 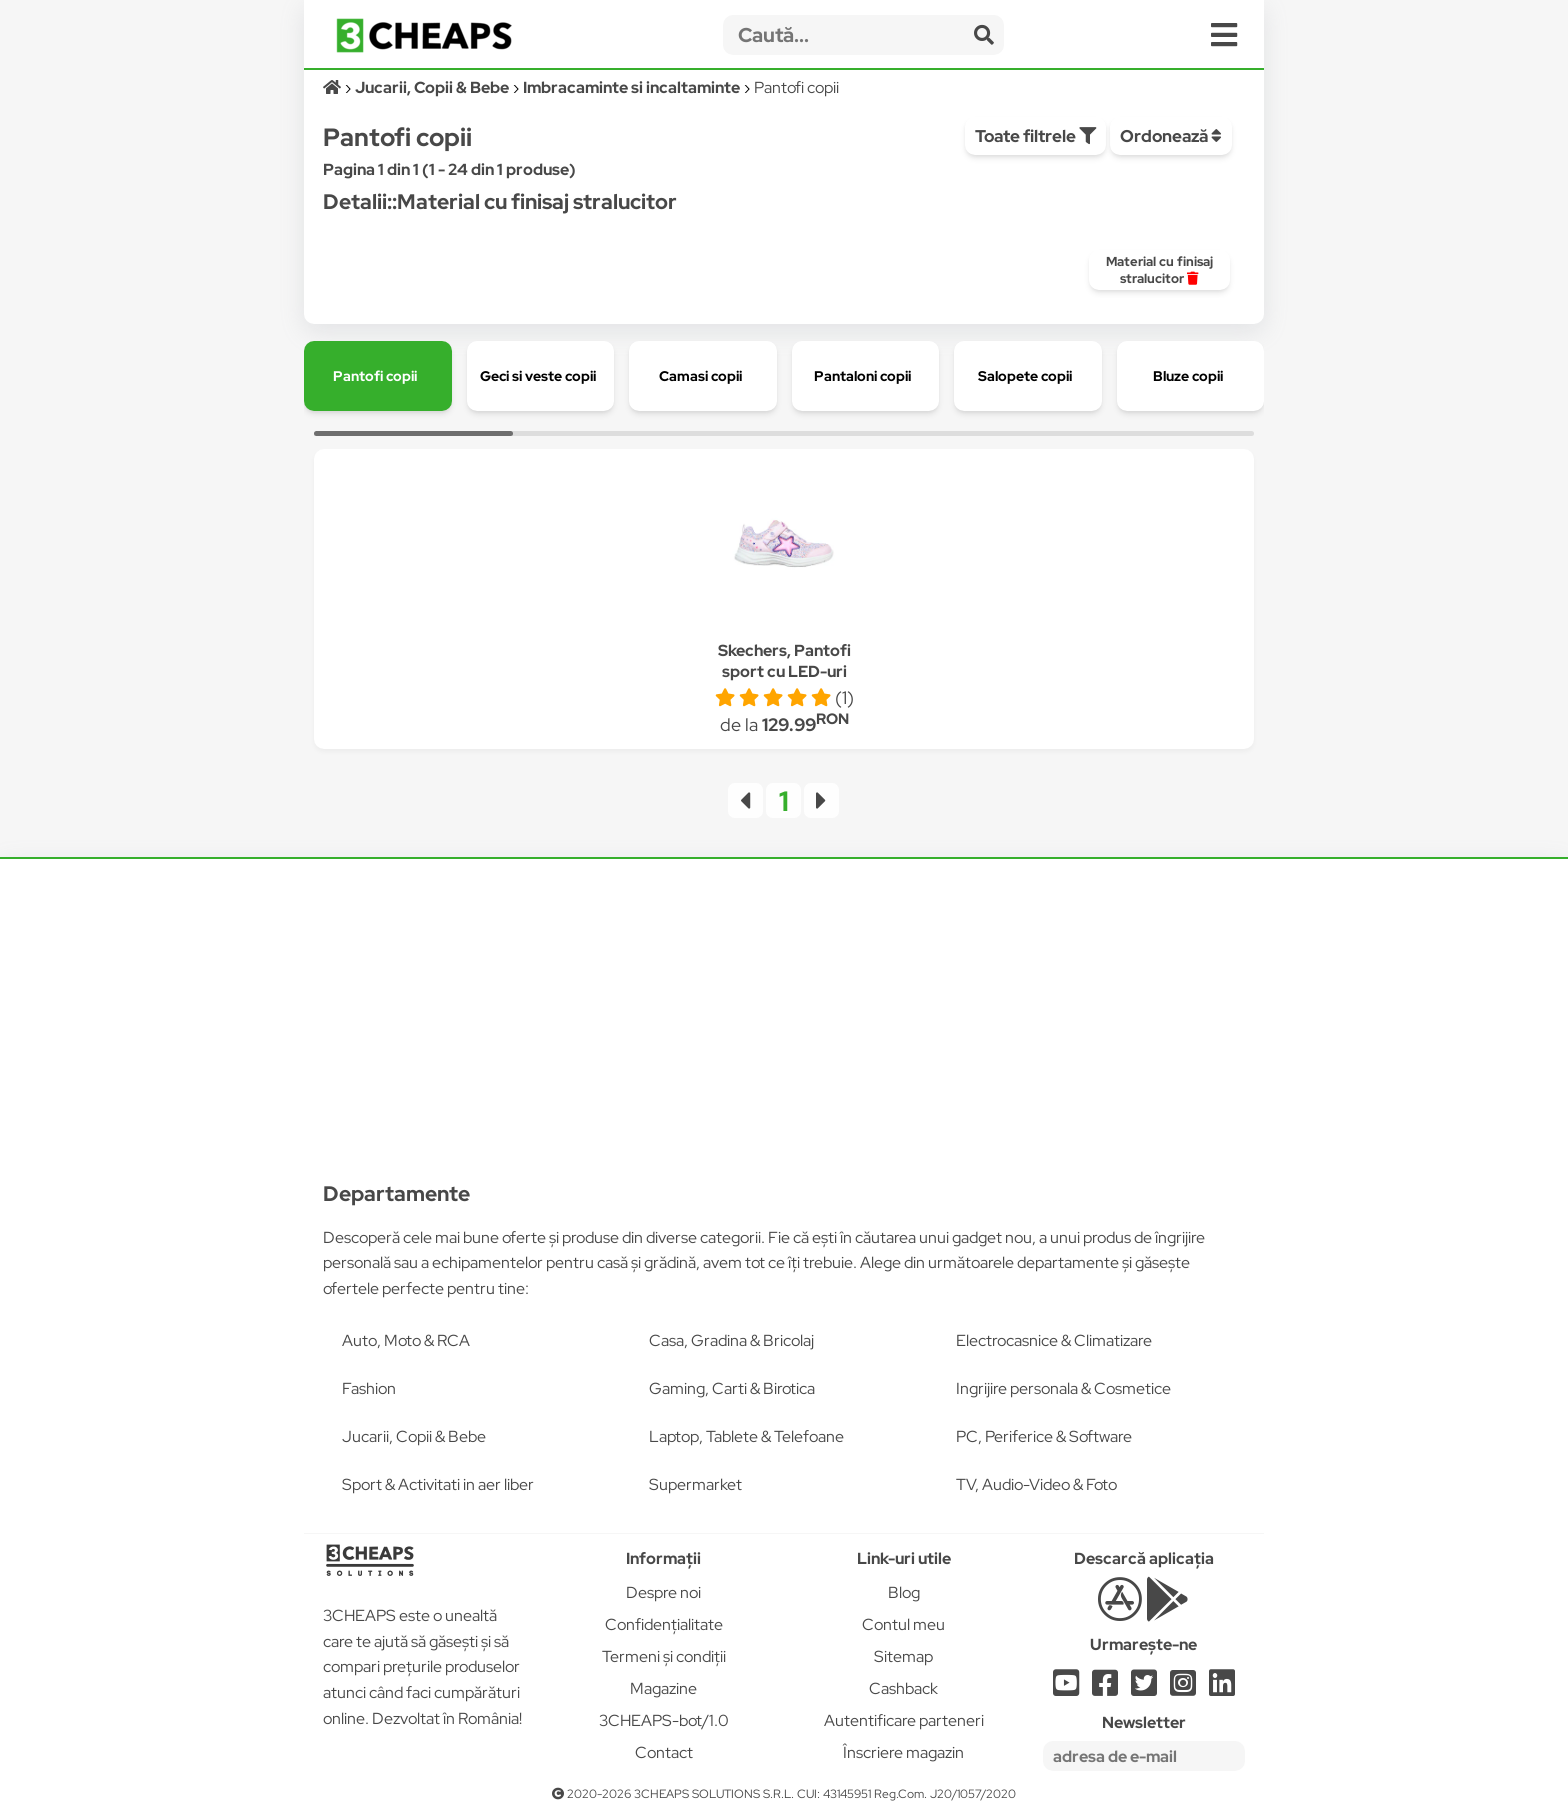 What do you see at coordinates (1171, 136) in the screenshot?
I see `Ordonează` at bounding box center [1171, 136].